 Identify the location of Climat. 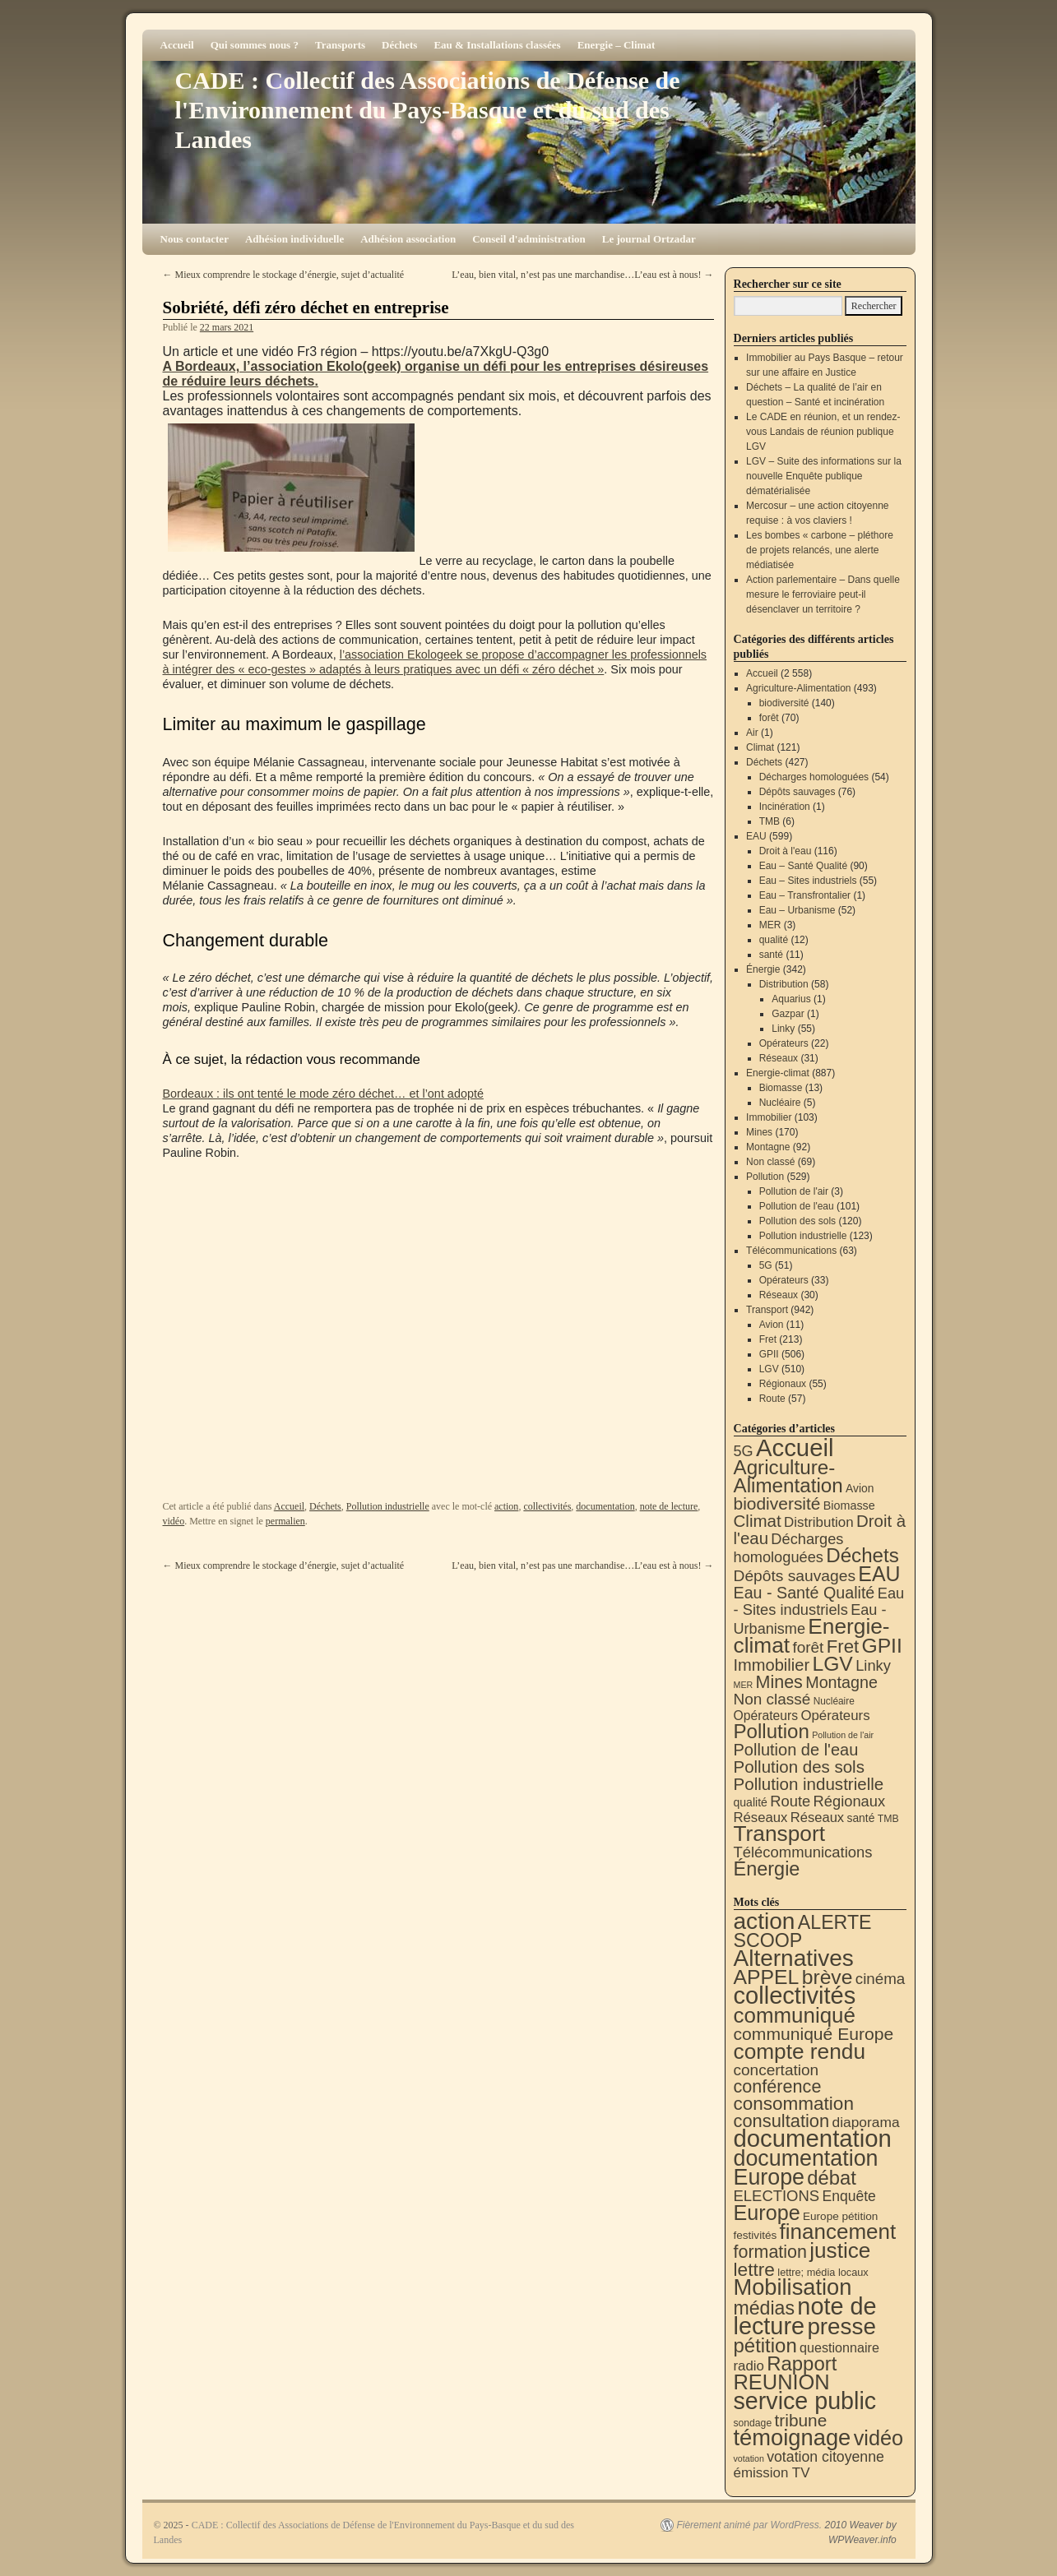
(760, 747).